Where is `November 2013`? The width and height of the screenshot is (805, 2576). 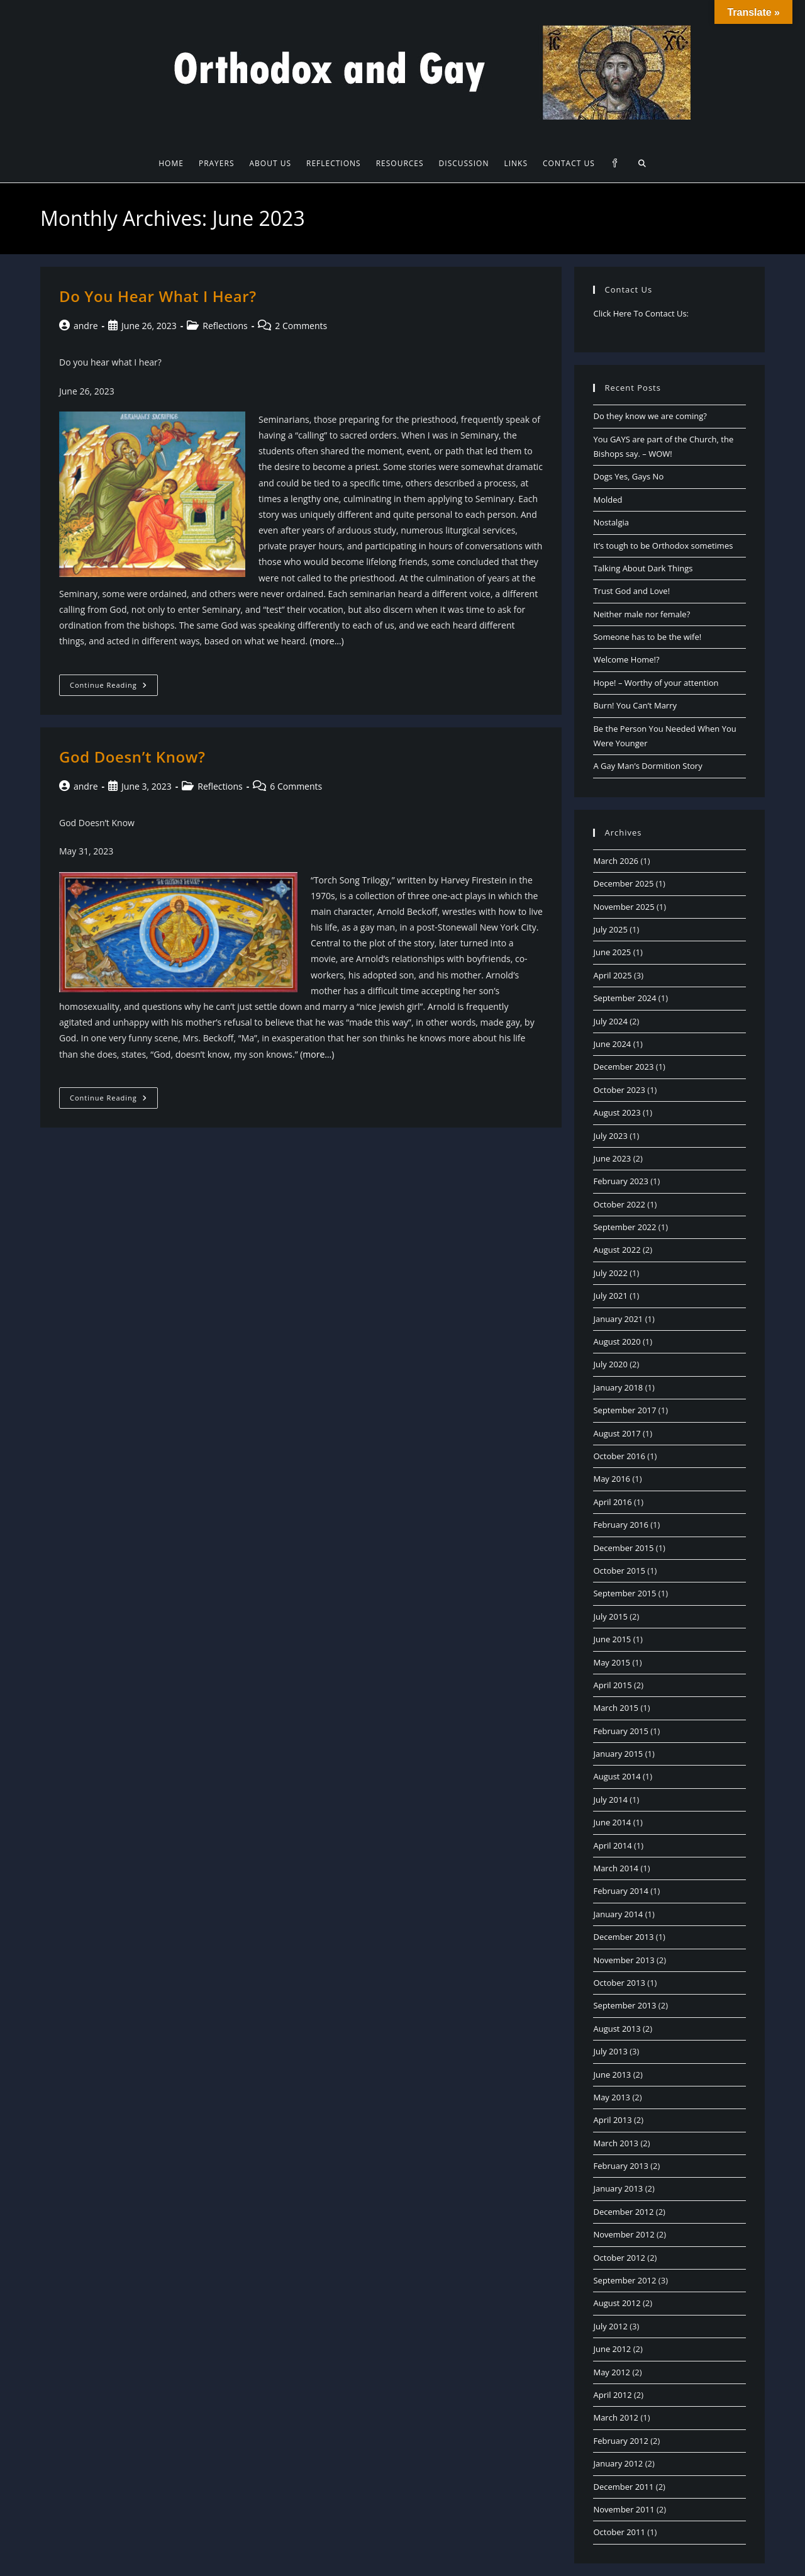
November 2013 is located at coordinates (623, 1960).